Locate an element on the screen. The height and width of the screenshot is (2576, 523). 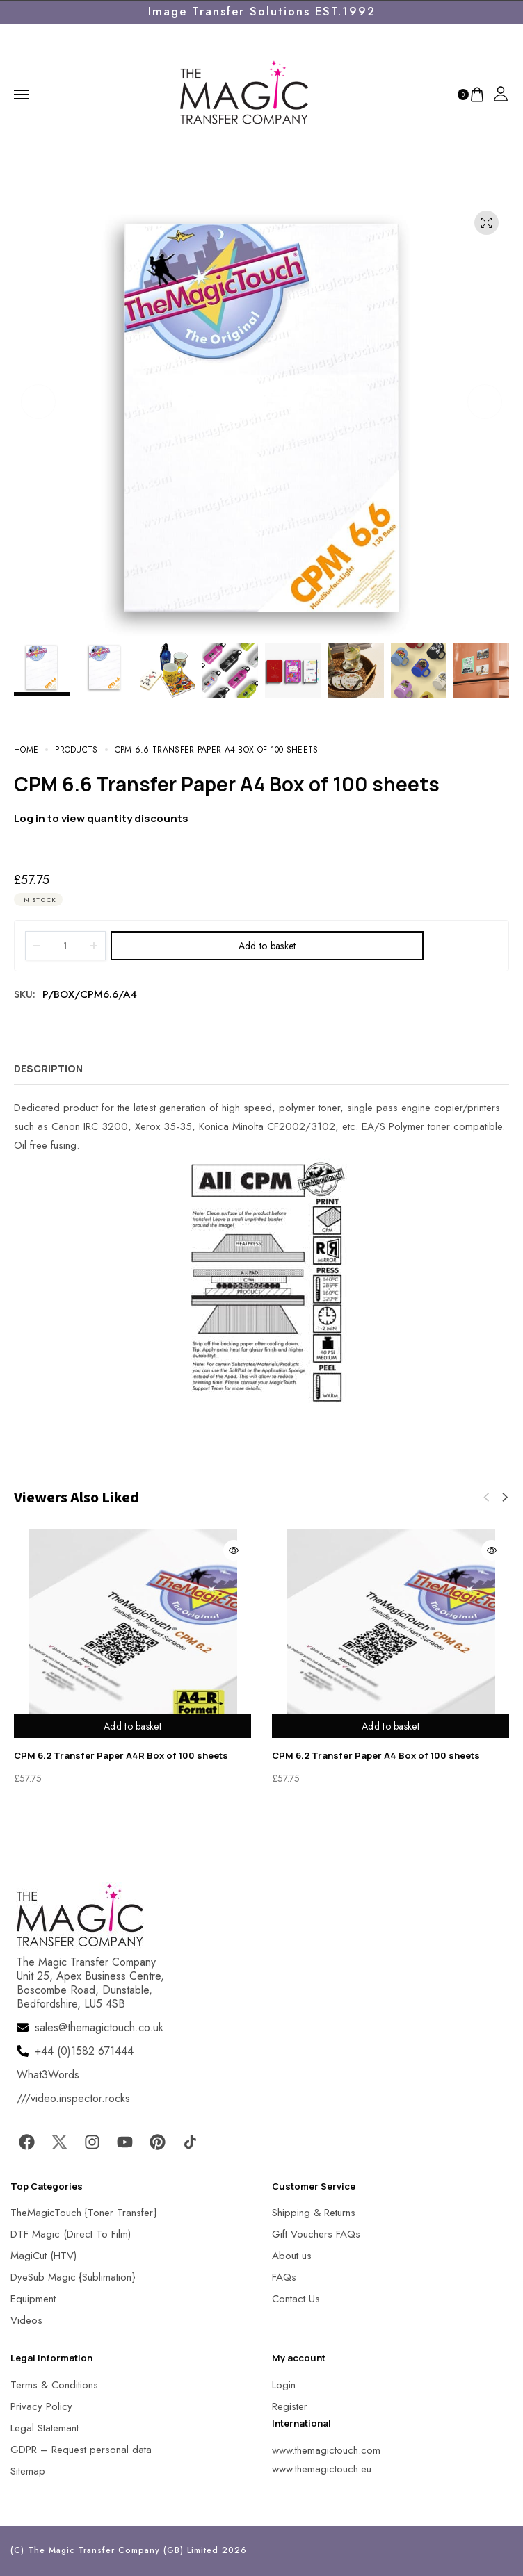
Add to basket [Add to basket: “CPM 6.2 Transfer Paper A4 Box of 100 sheets”] is located at coordinates (390, 1726).